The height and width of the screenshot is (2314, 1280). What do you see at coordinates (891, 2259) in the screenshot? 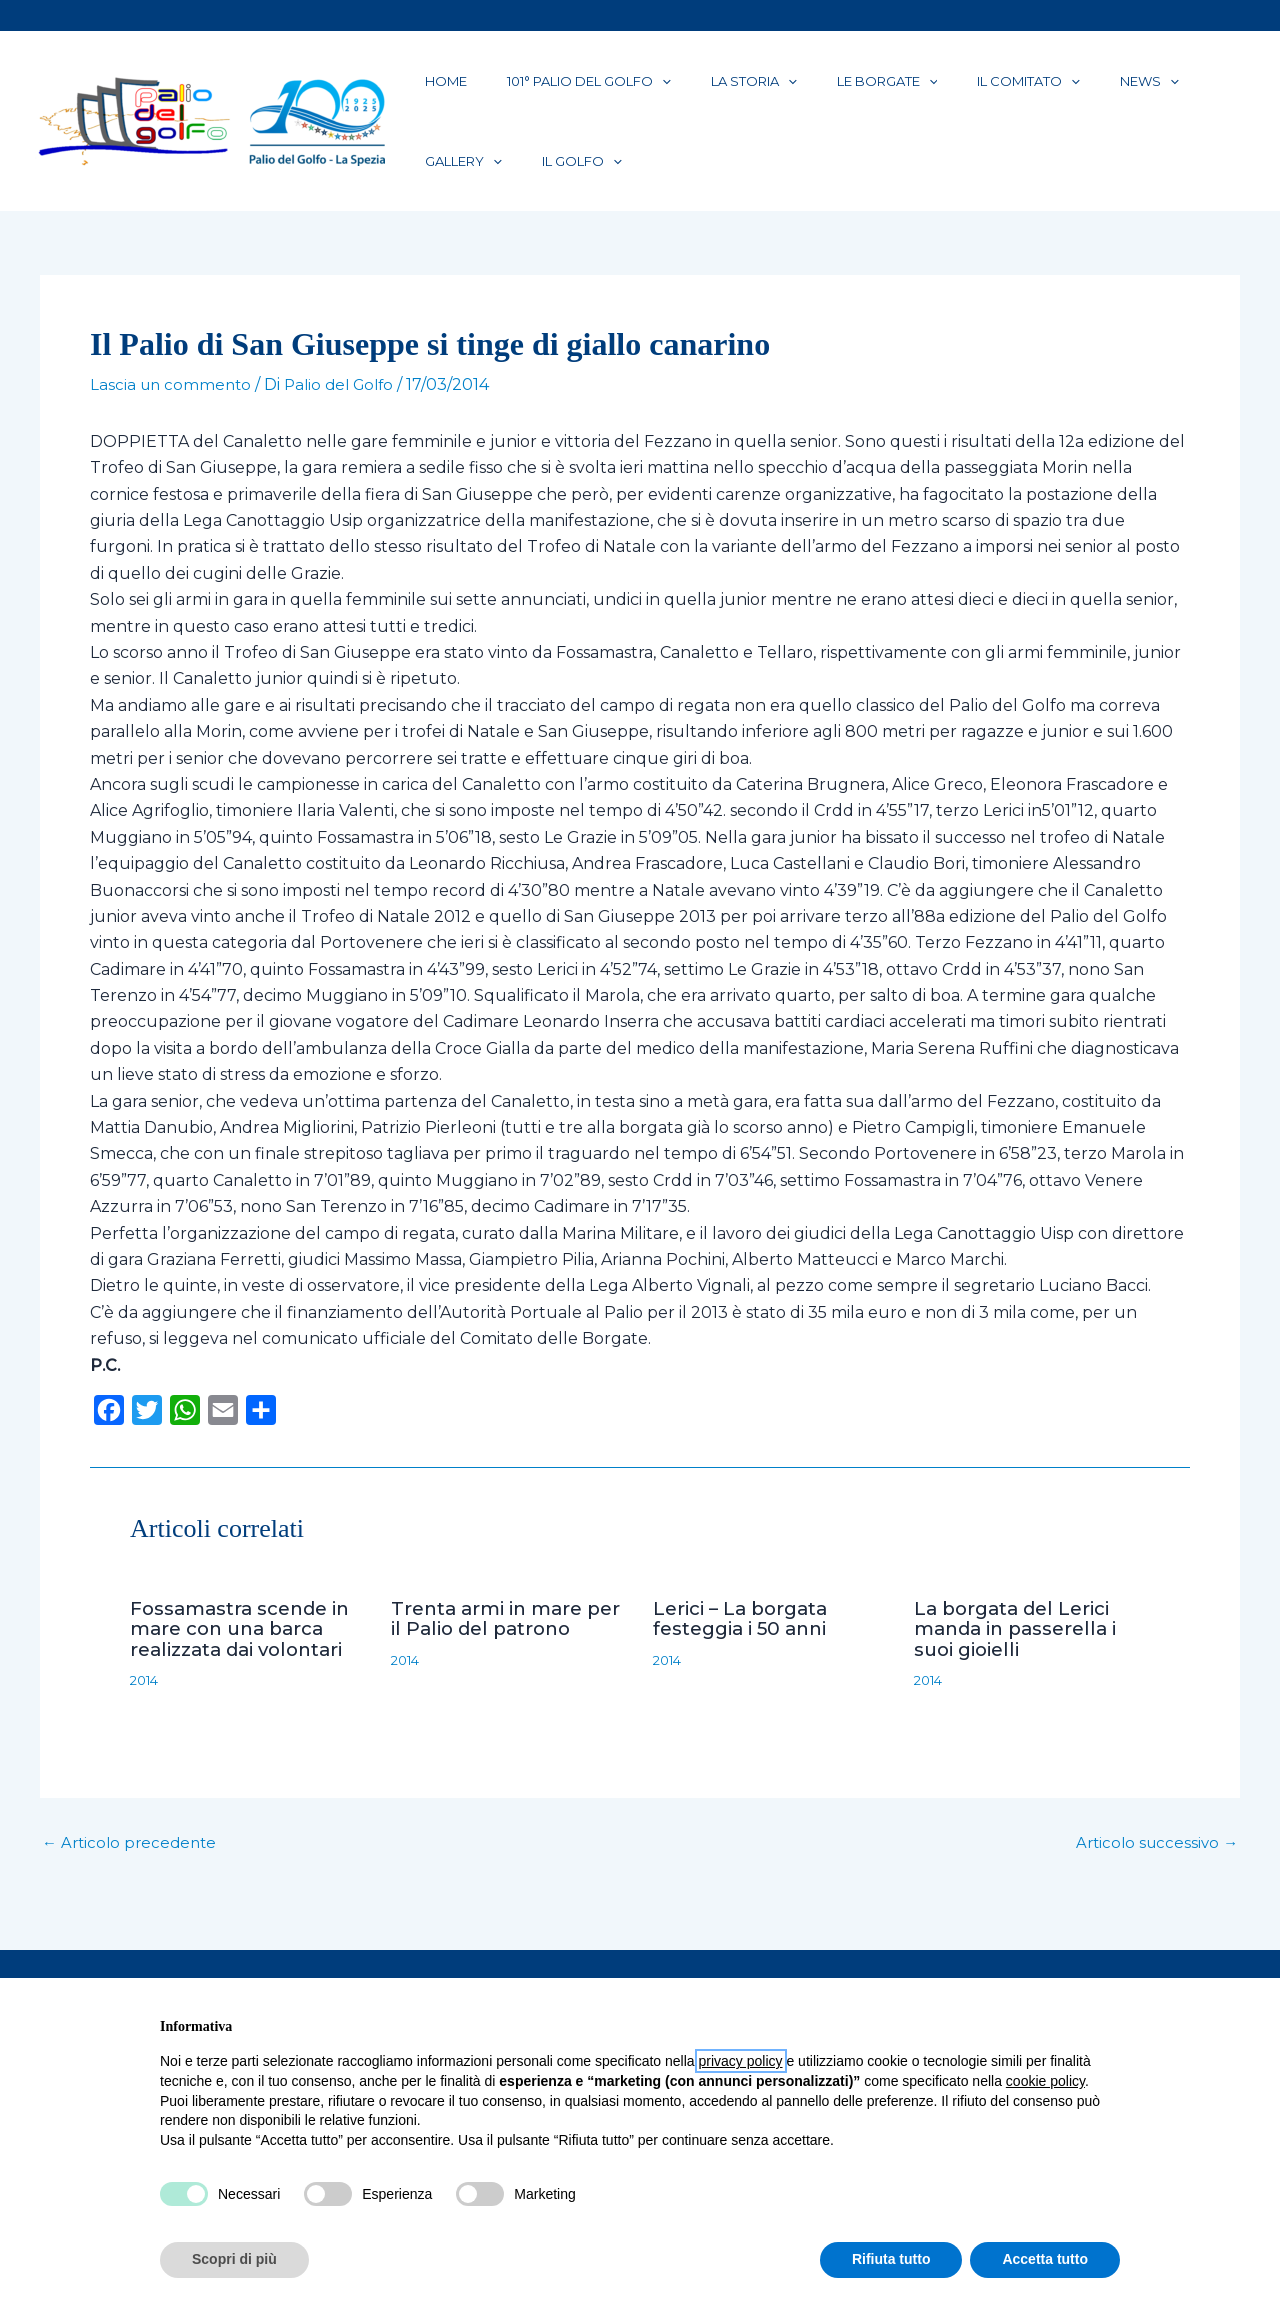
I see `Rifiuta tutto [button]` at bounding box center [891, 2259].